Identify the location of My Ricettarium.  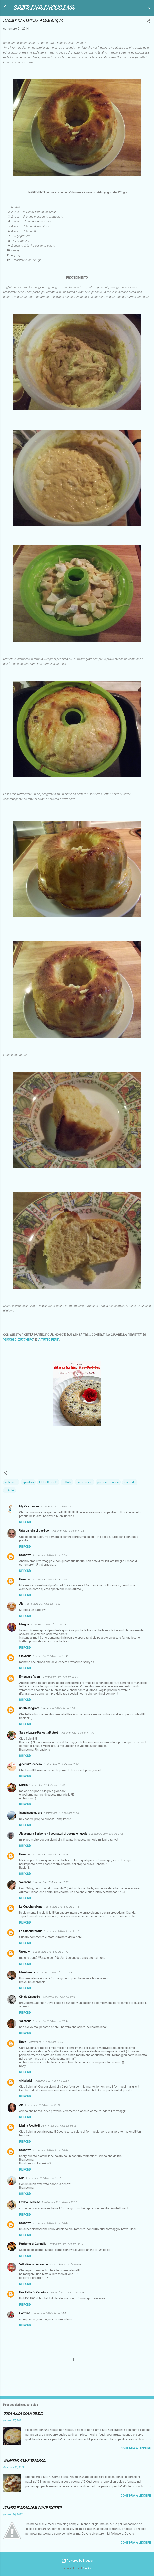
(29, 1506).